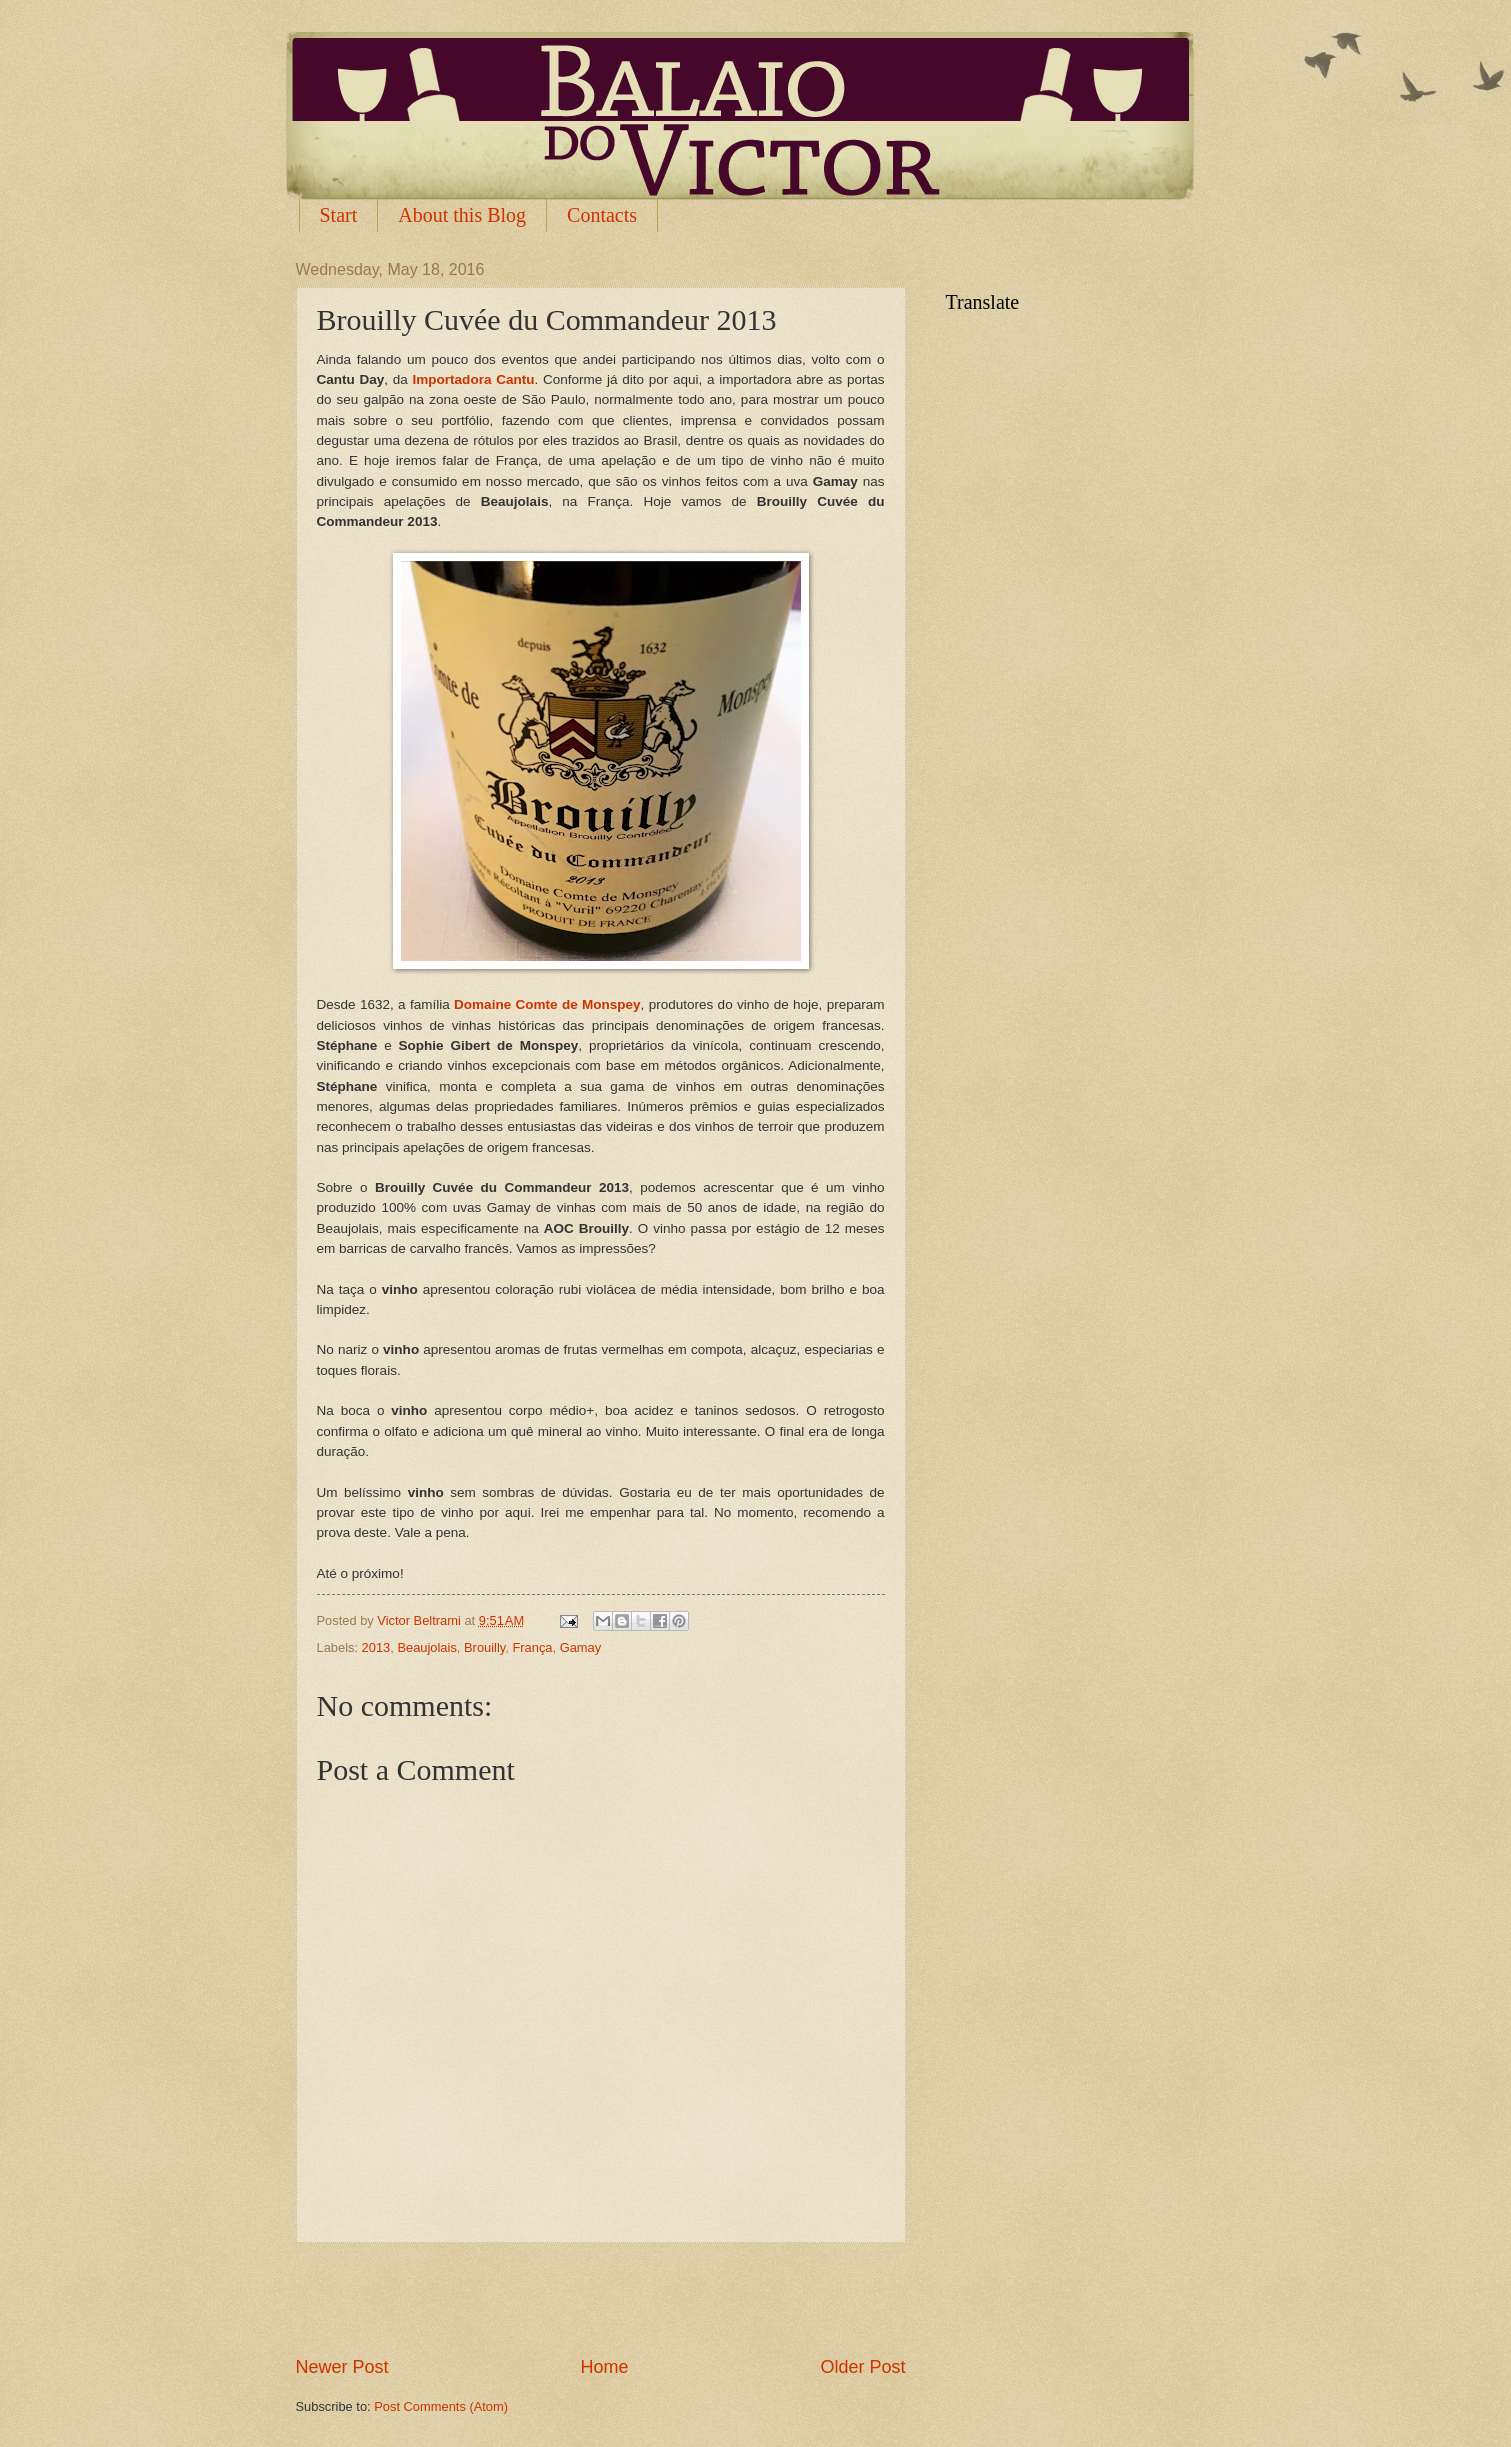 The image size is (1511, 2447). What do you see at coordinates (484, 1647) in the screenshot?
I see `Brouilly` at bounding box center [484, 1647].